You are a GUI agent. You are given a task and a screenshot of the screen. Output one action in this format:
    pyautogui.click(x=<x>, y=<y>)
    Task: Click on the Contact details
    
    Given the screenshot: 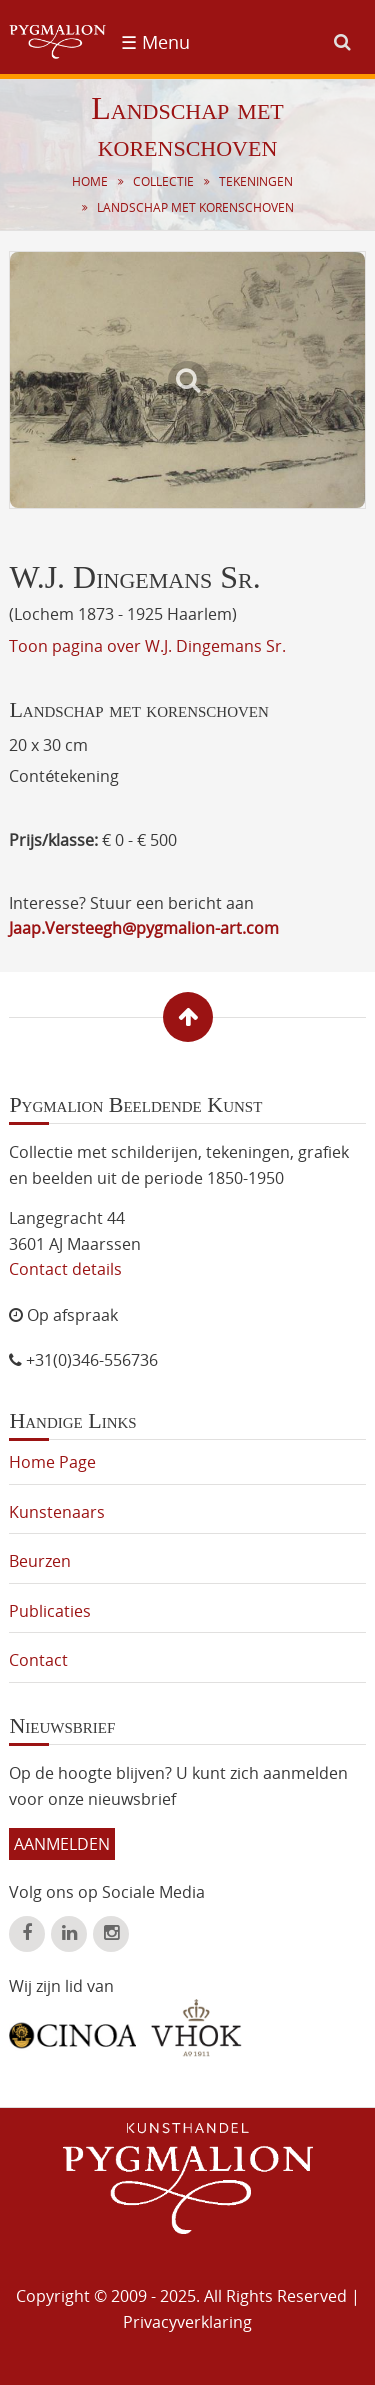 What is the action you would take?
    pyautogui.click(x=65, y=1269)
    